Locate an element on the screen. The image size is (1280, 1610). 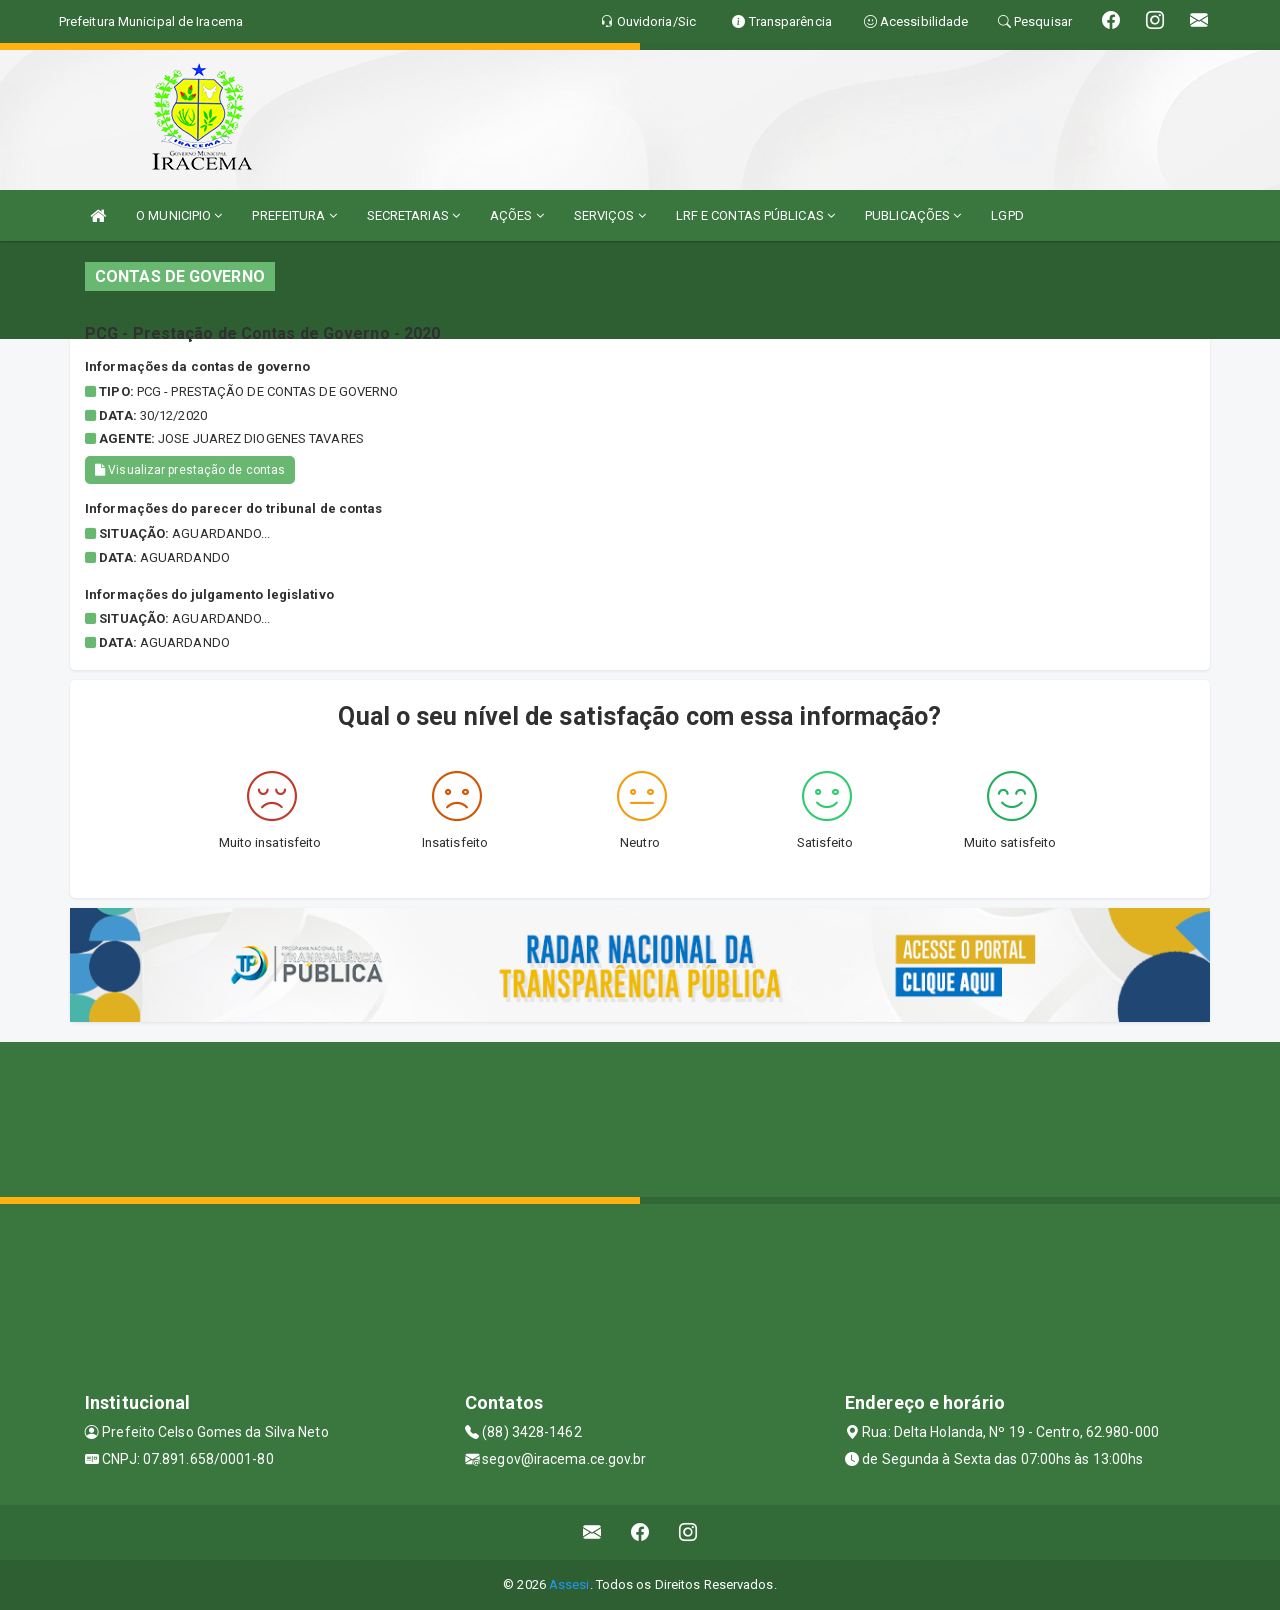
Assesi is located at coordinates (569, 1584).